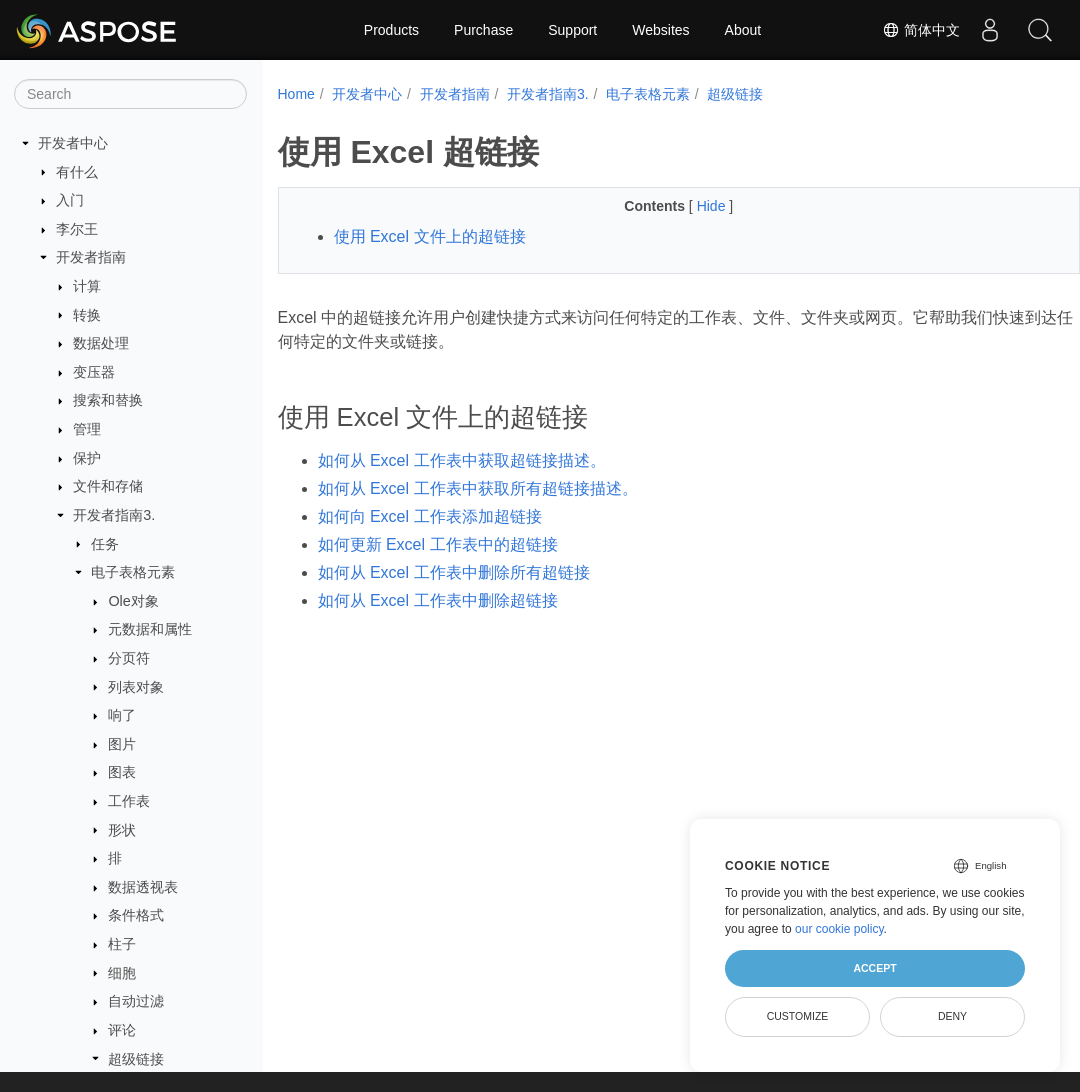 The width and height of the screenshot is (1080, 1092). Describe the element at coordinates (122, 744) in the screenshot. I see `图片` at that location.